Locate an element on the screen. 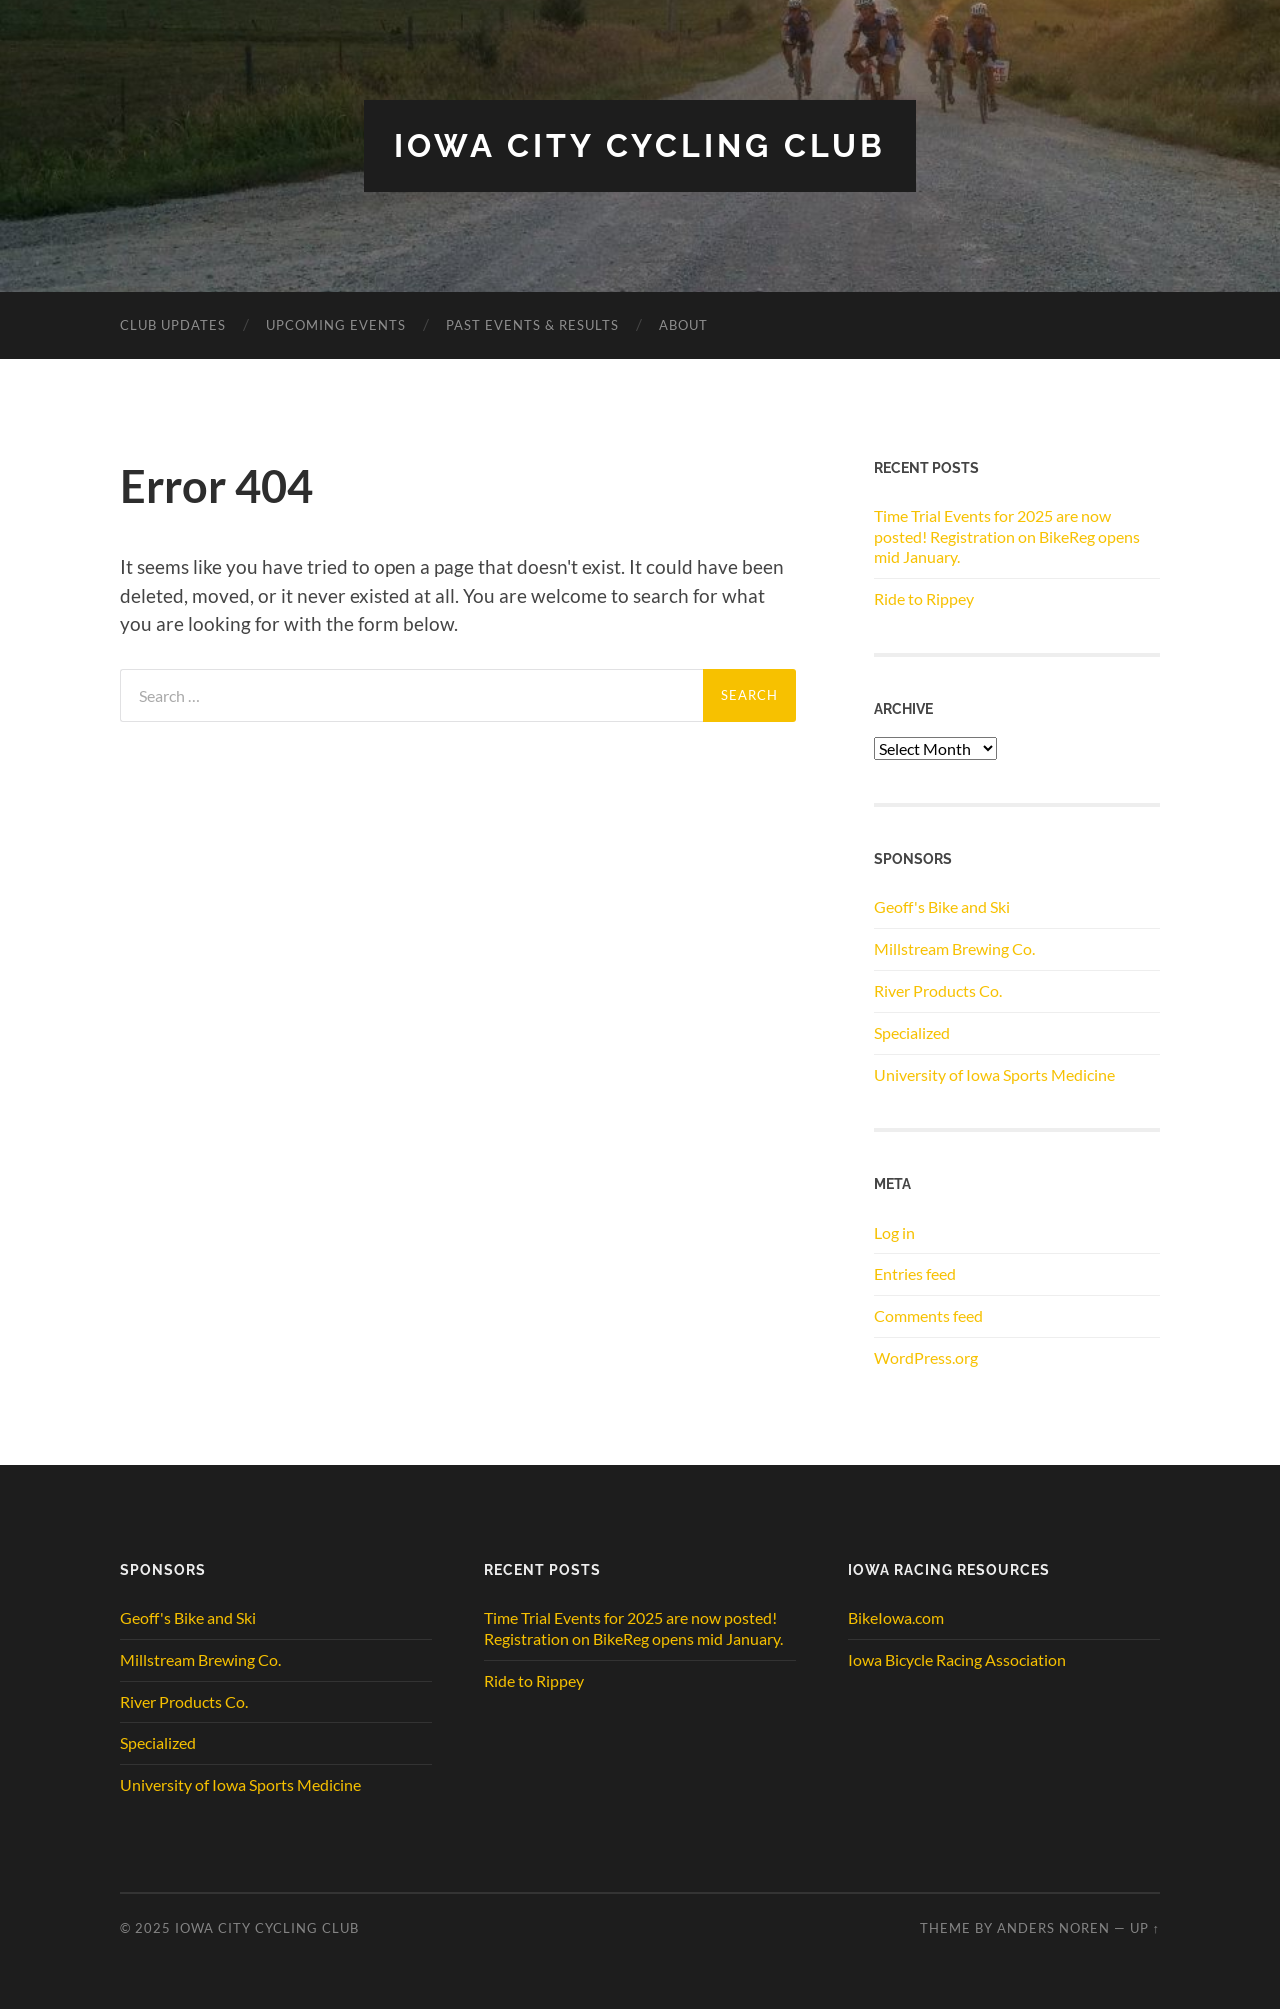 The width and height of the screenshot is (1280, 2009). Past Events & Results is located at coordinates (532, 325).